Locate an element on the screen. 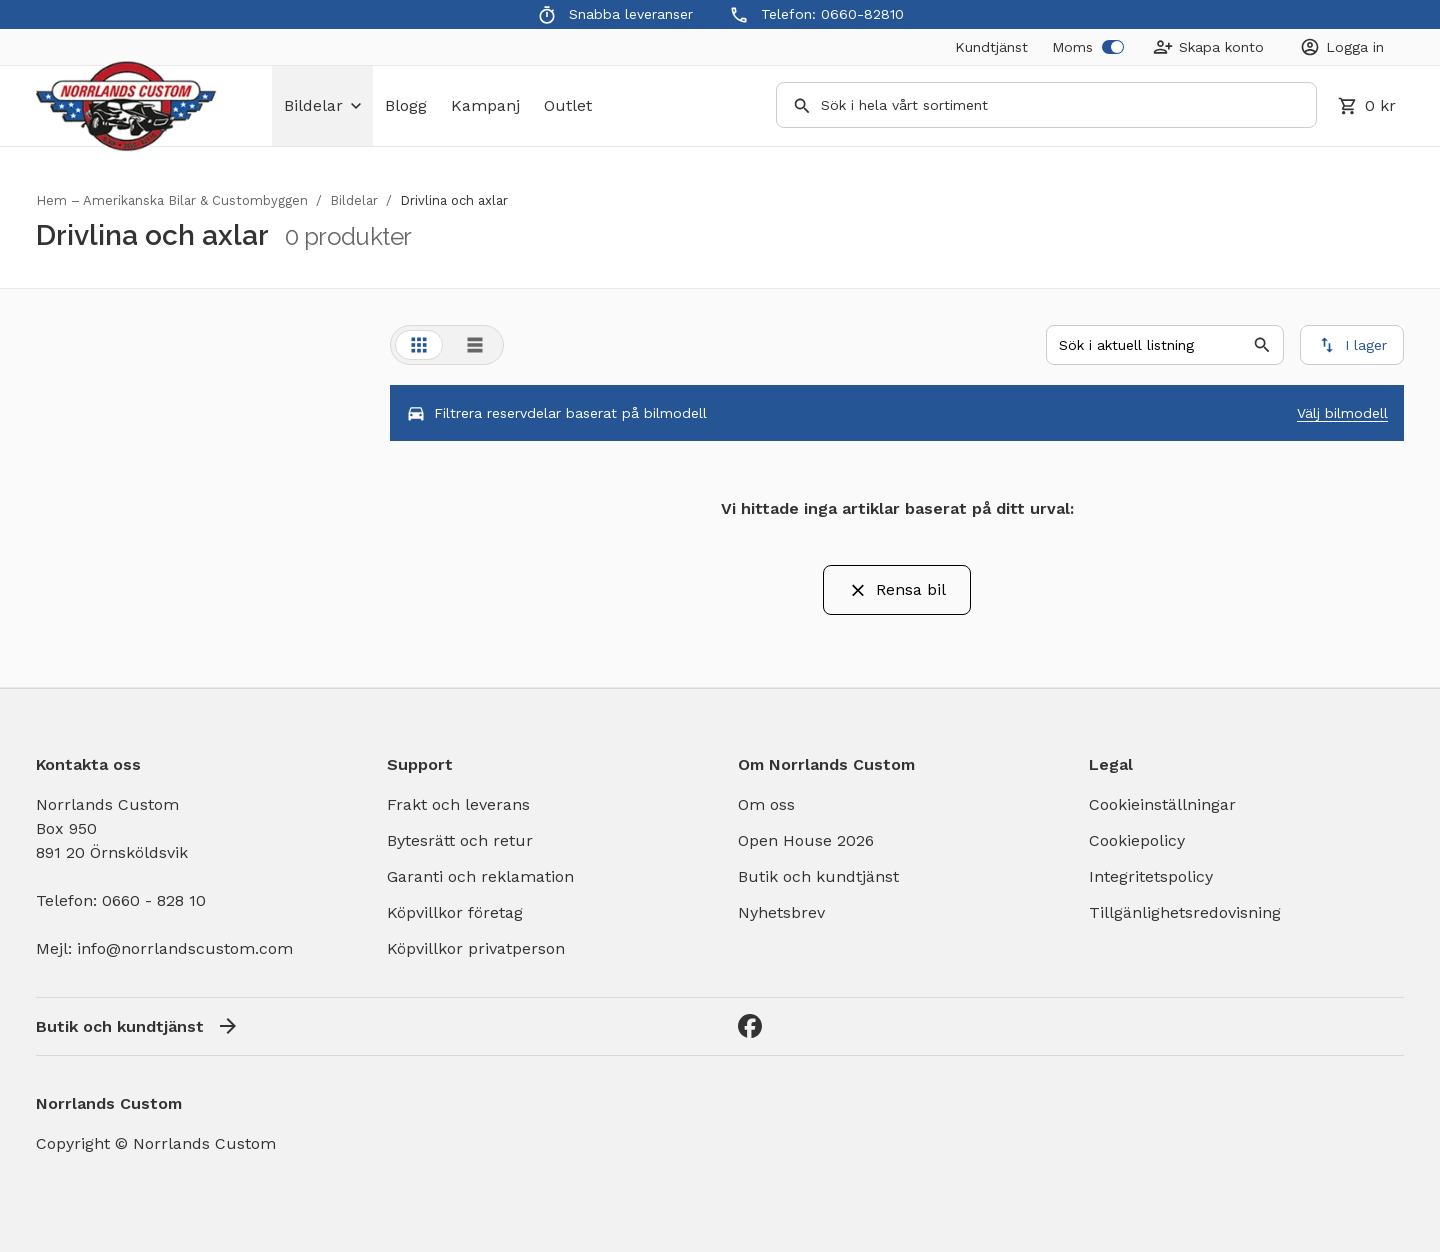 The height and width of the screenshot is (1252, 1440). Cookieinställningar is located at coordinates (1162, 804).